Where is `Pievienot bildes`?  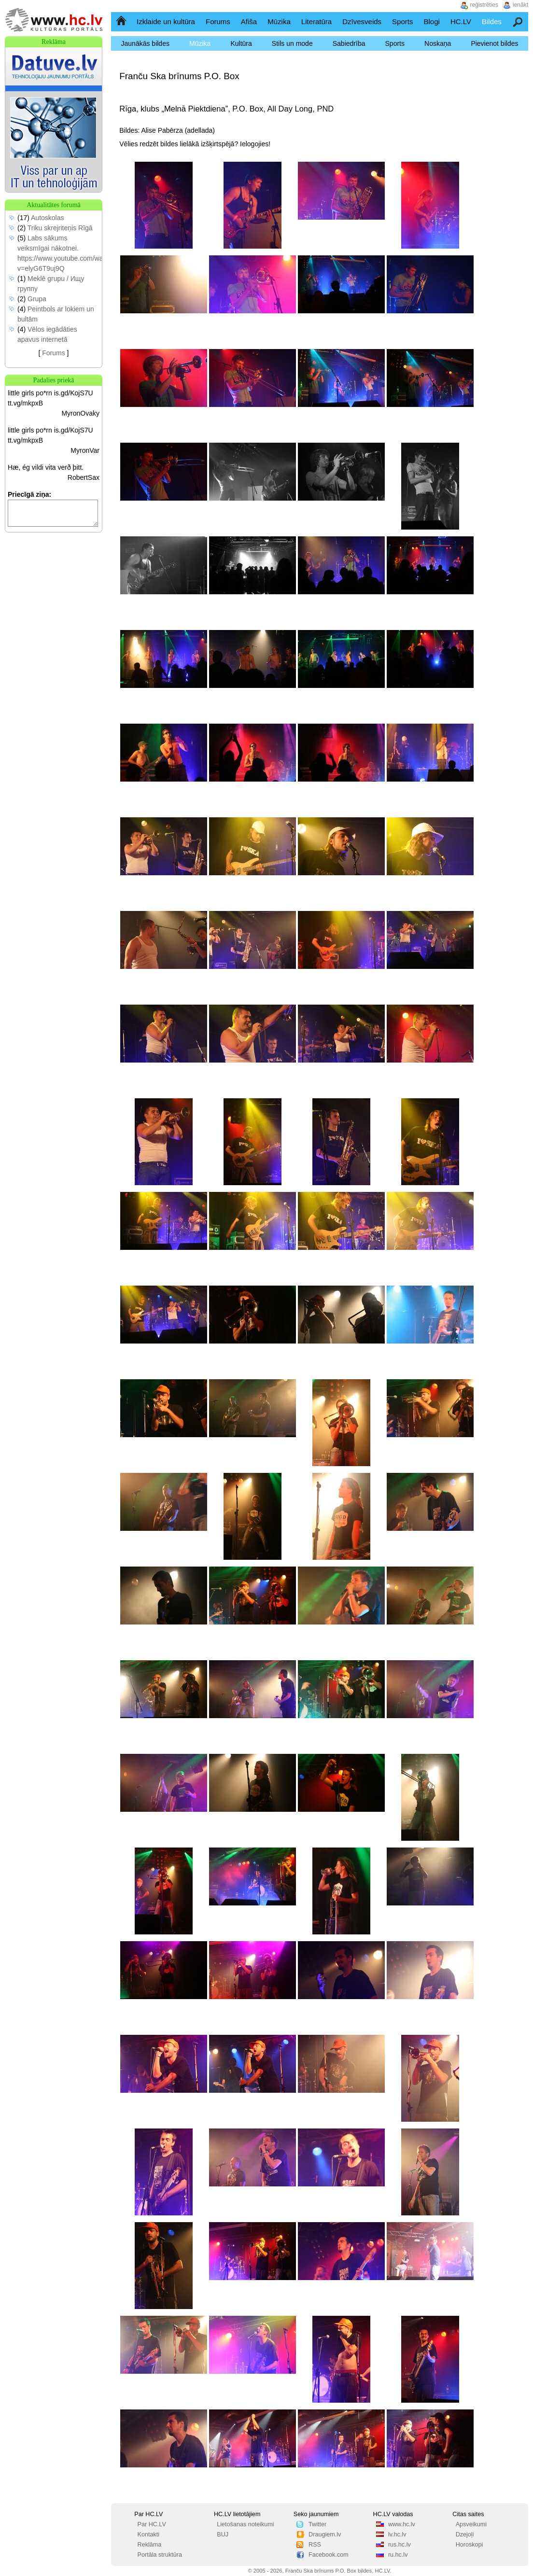
Pievienot bildes is located at coordinates (494, 43).